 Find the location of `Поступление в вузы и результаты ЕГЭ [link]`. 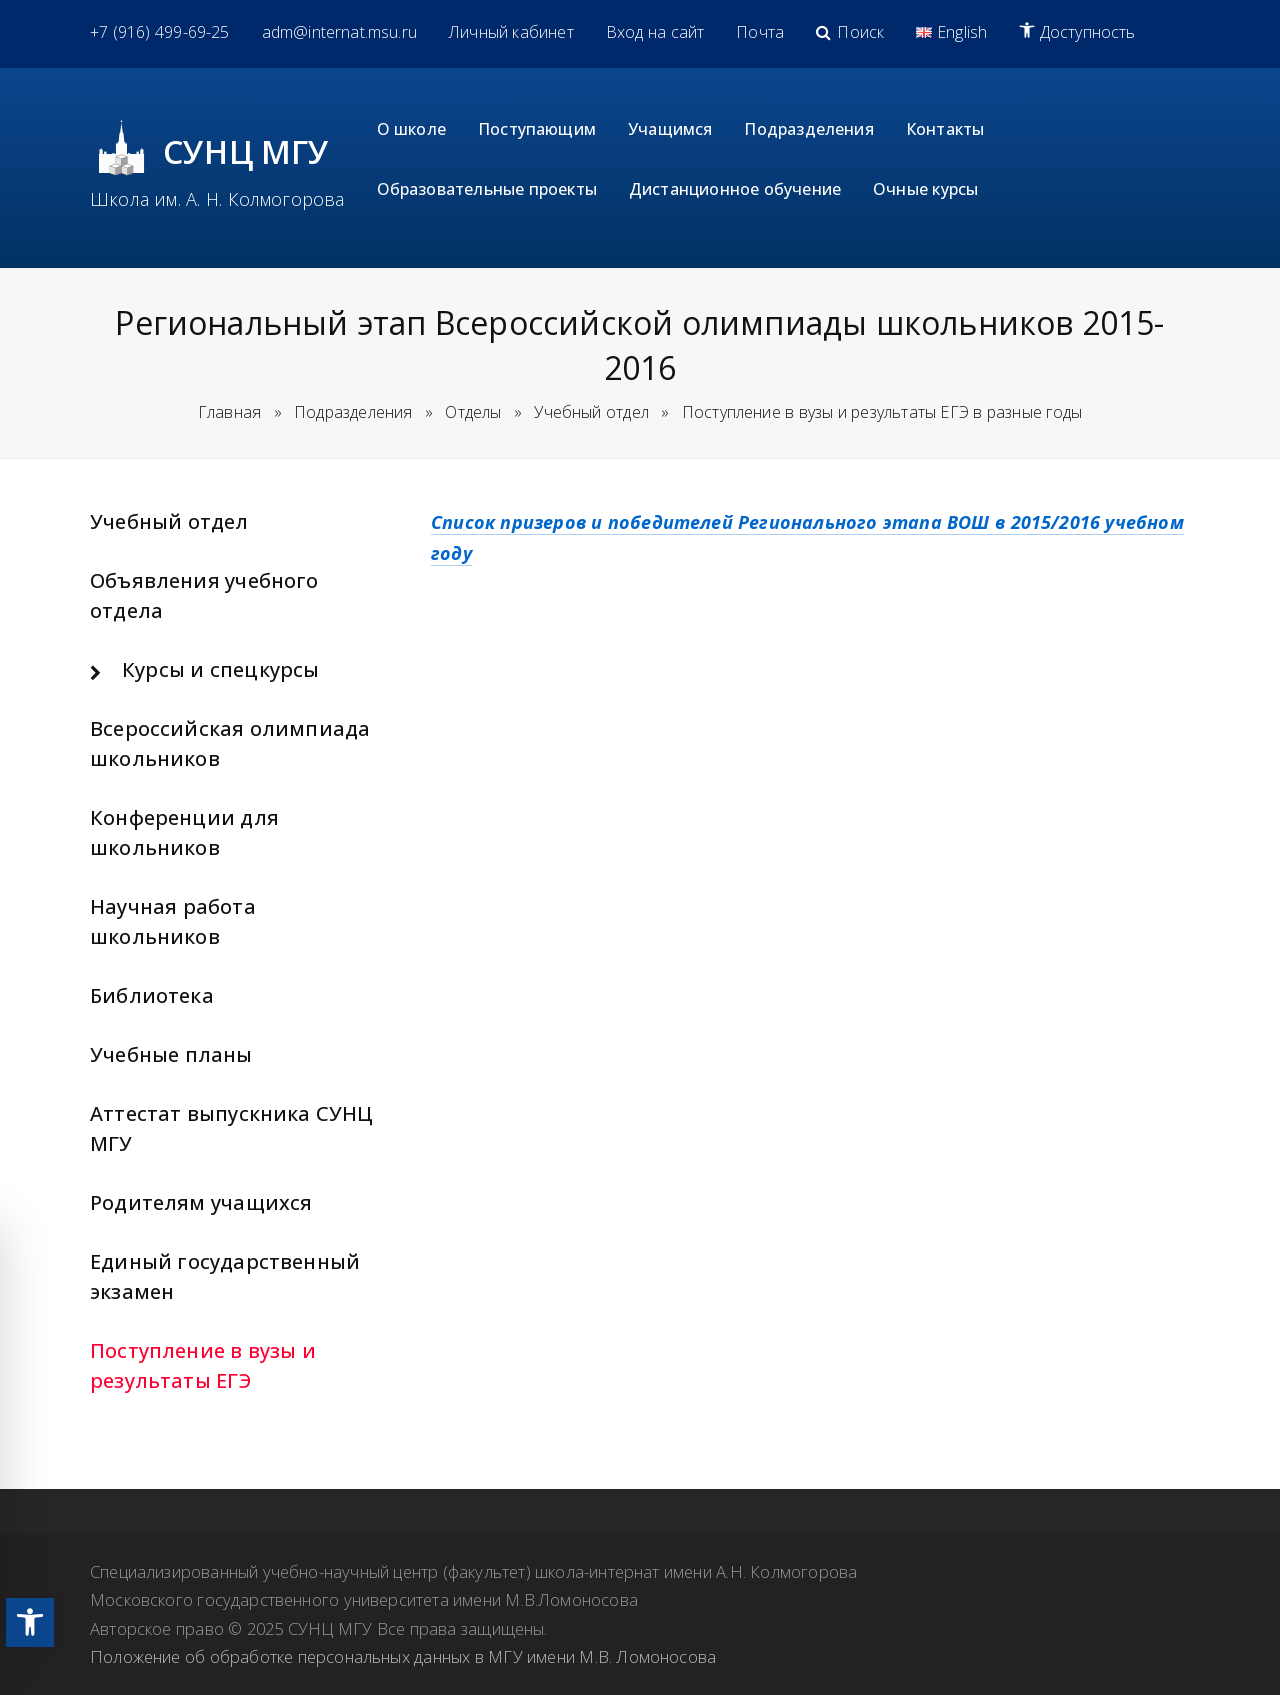

Поступление в вузы и результаты ЕГЭ [link] is located at coordinates (203, 1365).